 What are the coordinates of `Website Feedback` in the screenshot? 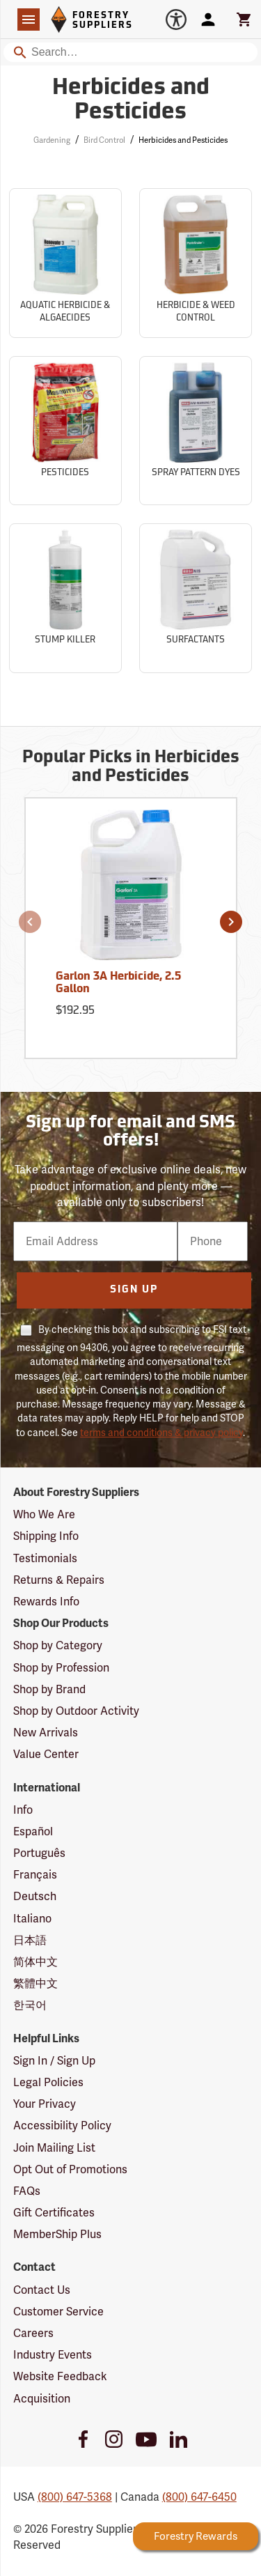 It's located at (60, 2376).